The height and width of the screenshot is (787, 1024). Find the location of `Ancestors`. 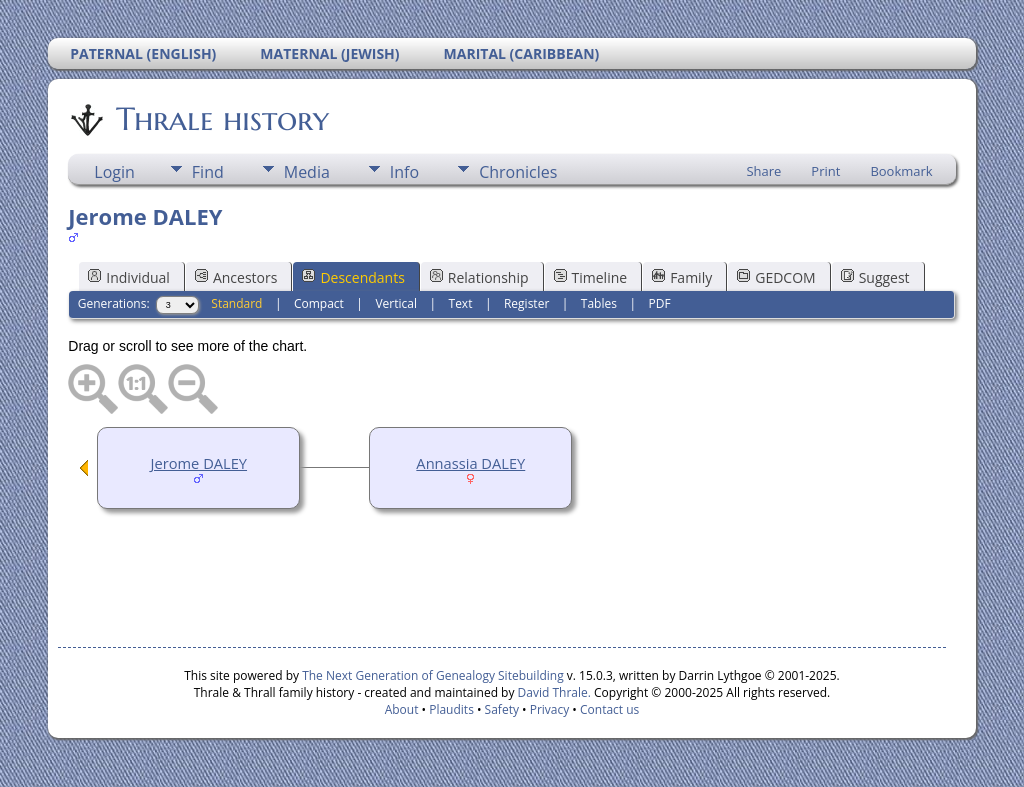

Ancestors is located at coordinates (236, 277).